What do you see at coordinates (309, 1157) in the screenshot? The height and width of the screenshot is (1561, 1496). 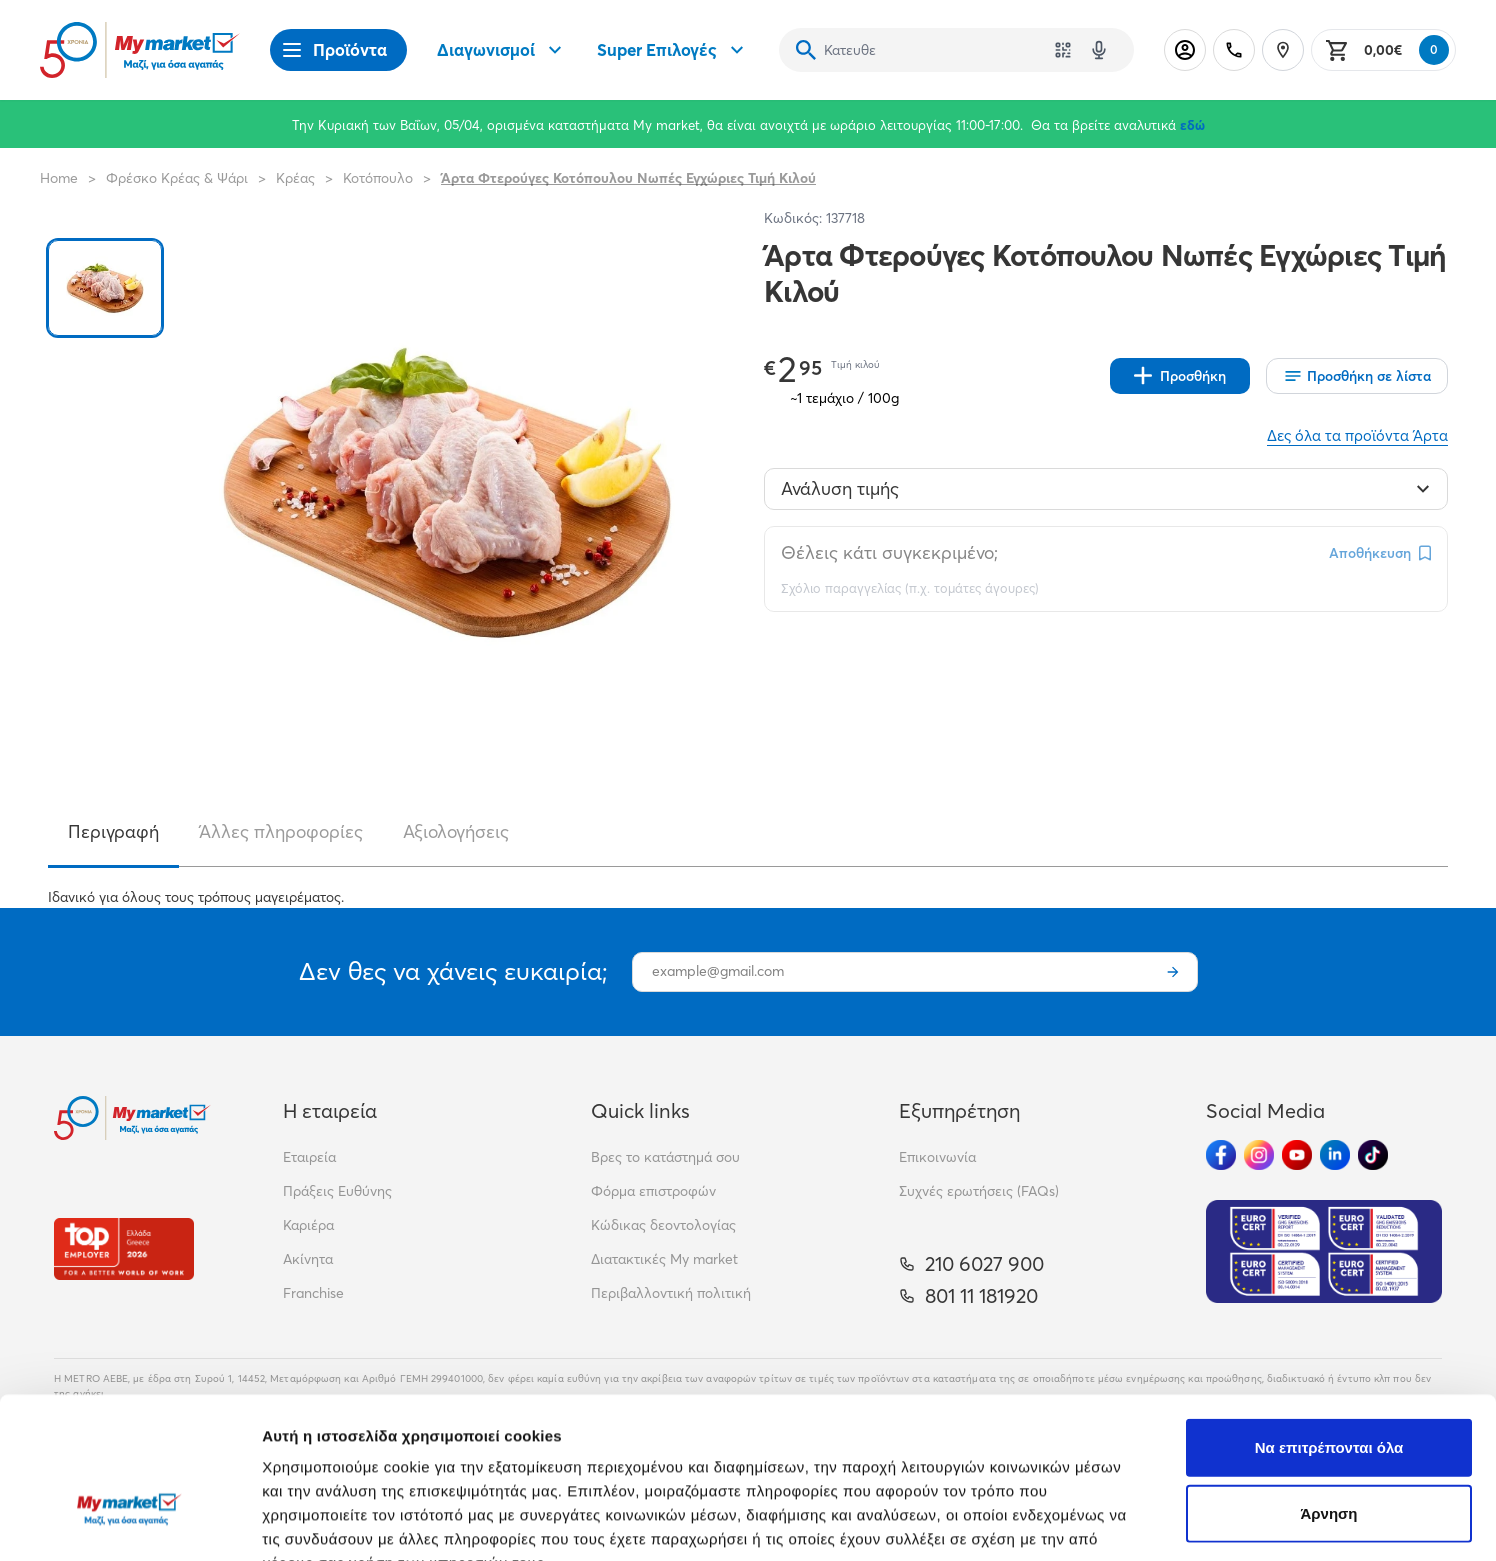 I see `Εταιρεία` at bounding box center [309, 1157].